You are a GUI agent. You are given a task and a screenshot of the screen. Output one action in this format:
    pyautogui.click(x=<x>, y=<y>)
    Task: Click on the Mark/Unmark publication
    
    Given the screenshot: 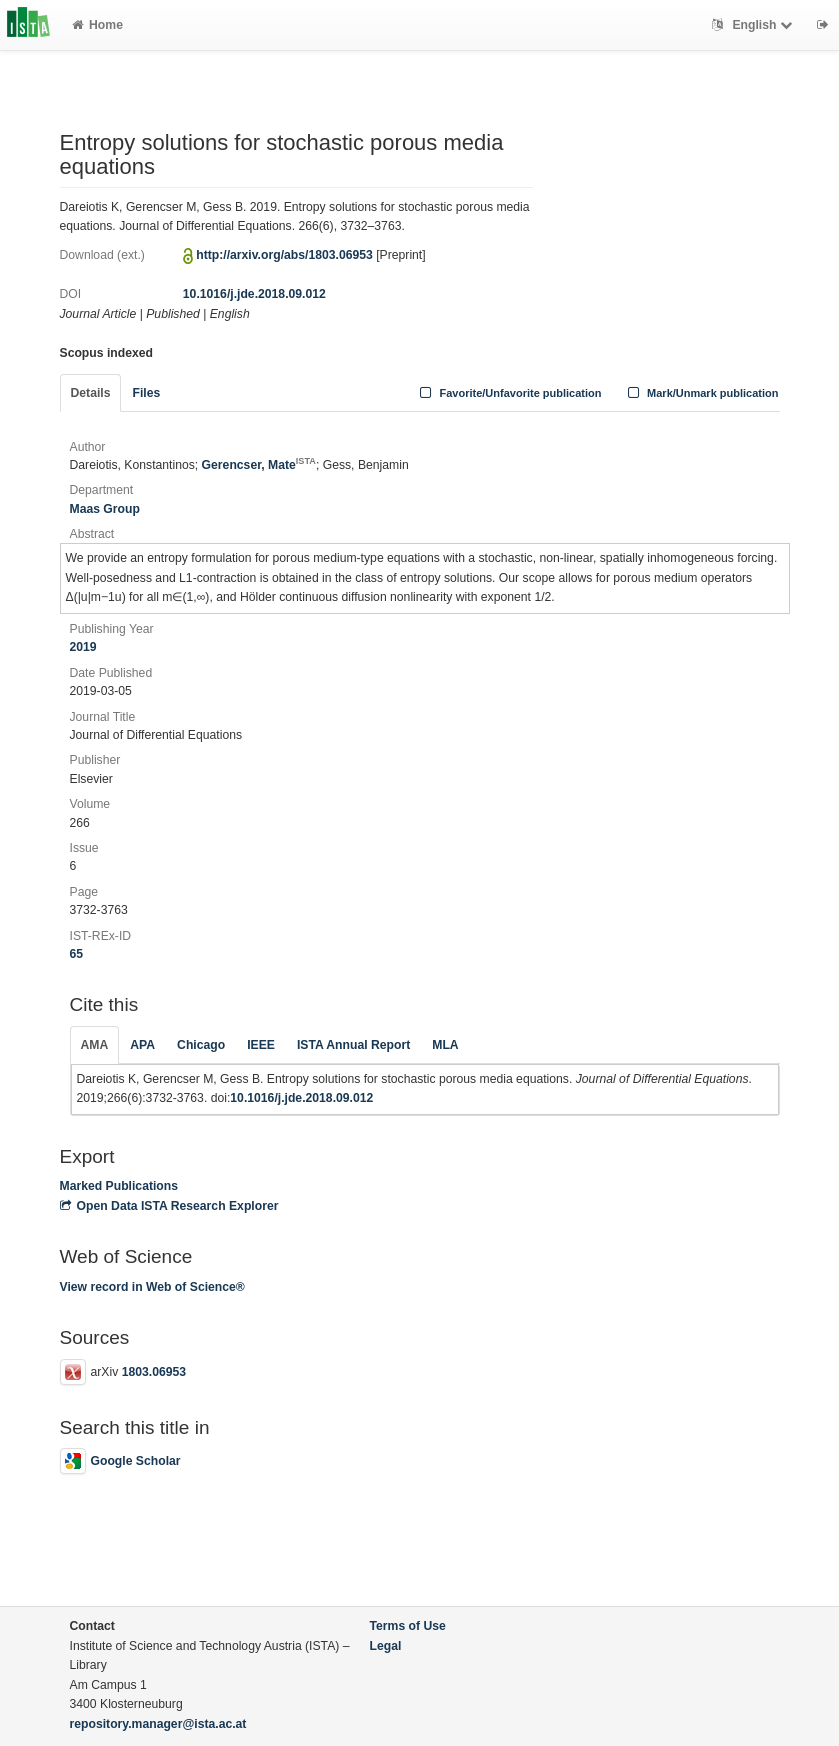 What is the action you would take?
    pyautogui.click(x=700, y=393)
    